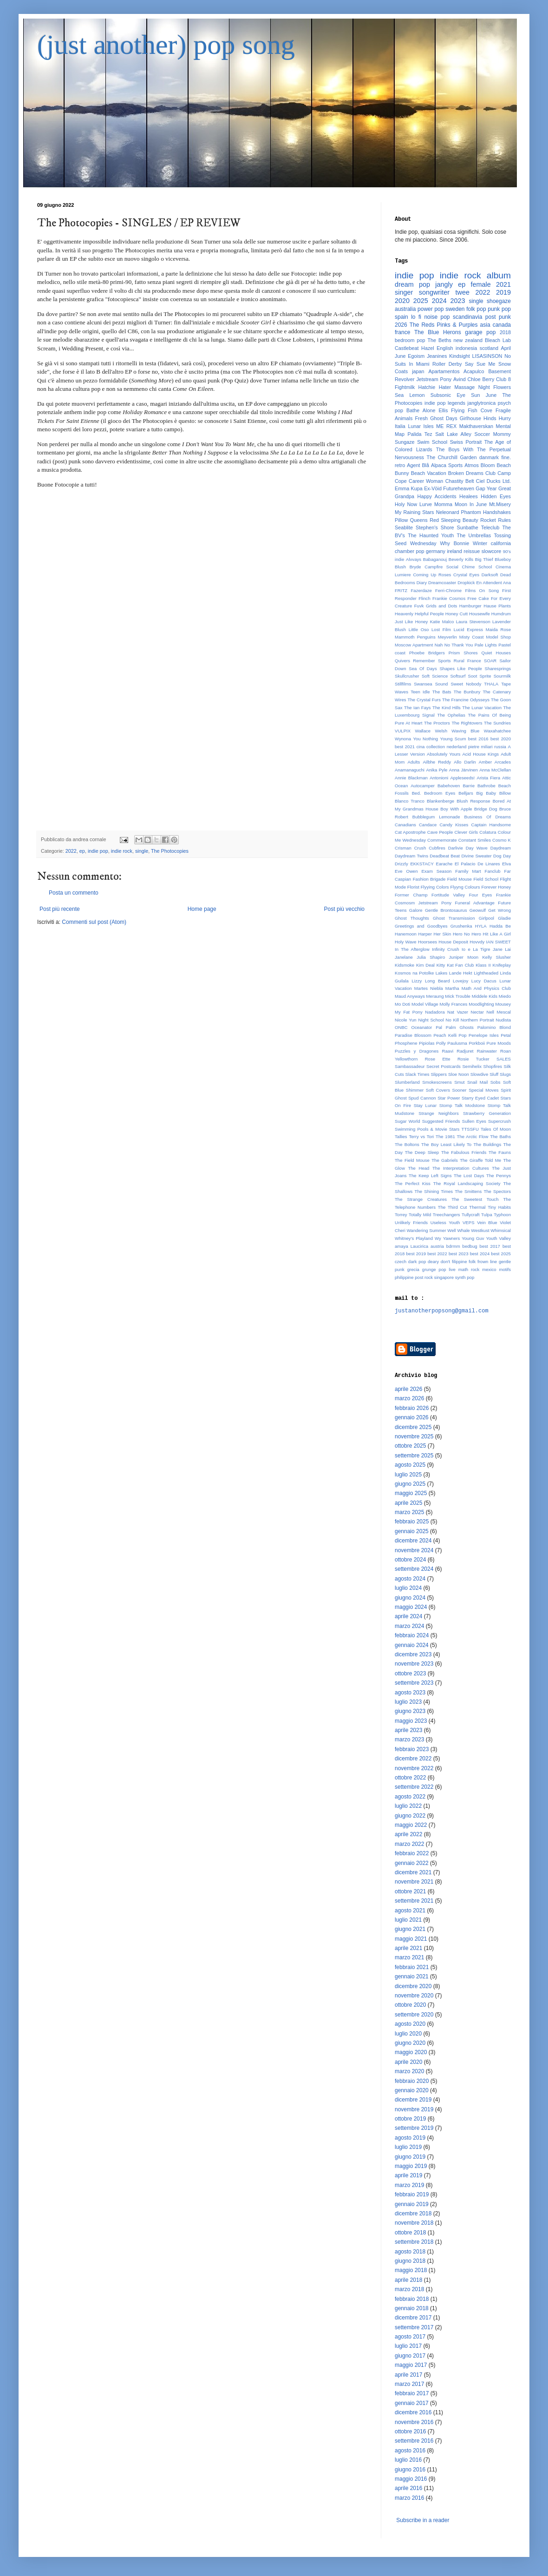 Image resolution: width=548 pixels, height=2576 pixels. What do you see at coordinates (431, 683) in the screenshot?
I see `Swansea Sound` at bounding box center [431, 683].